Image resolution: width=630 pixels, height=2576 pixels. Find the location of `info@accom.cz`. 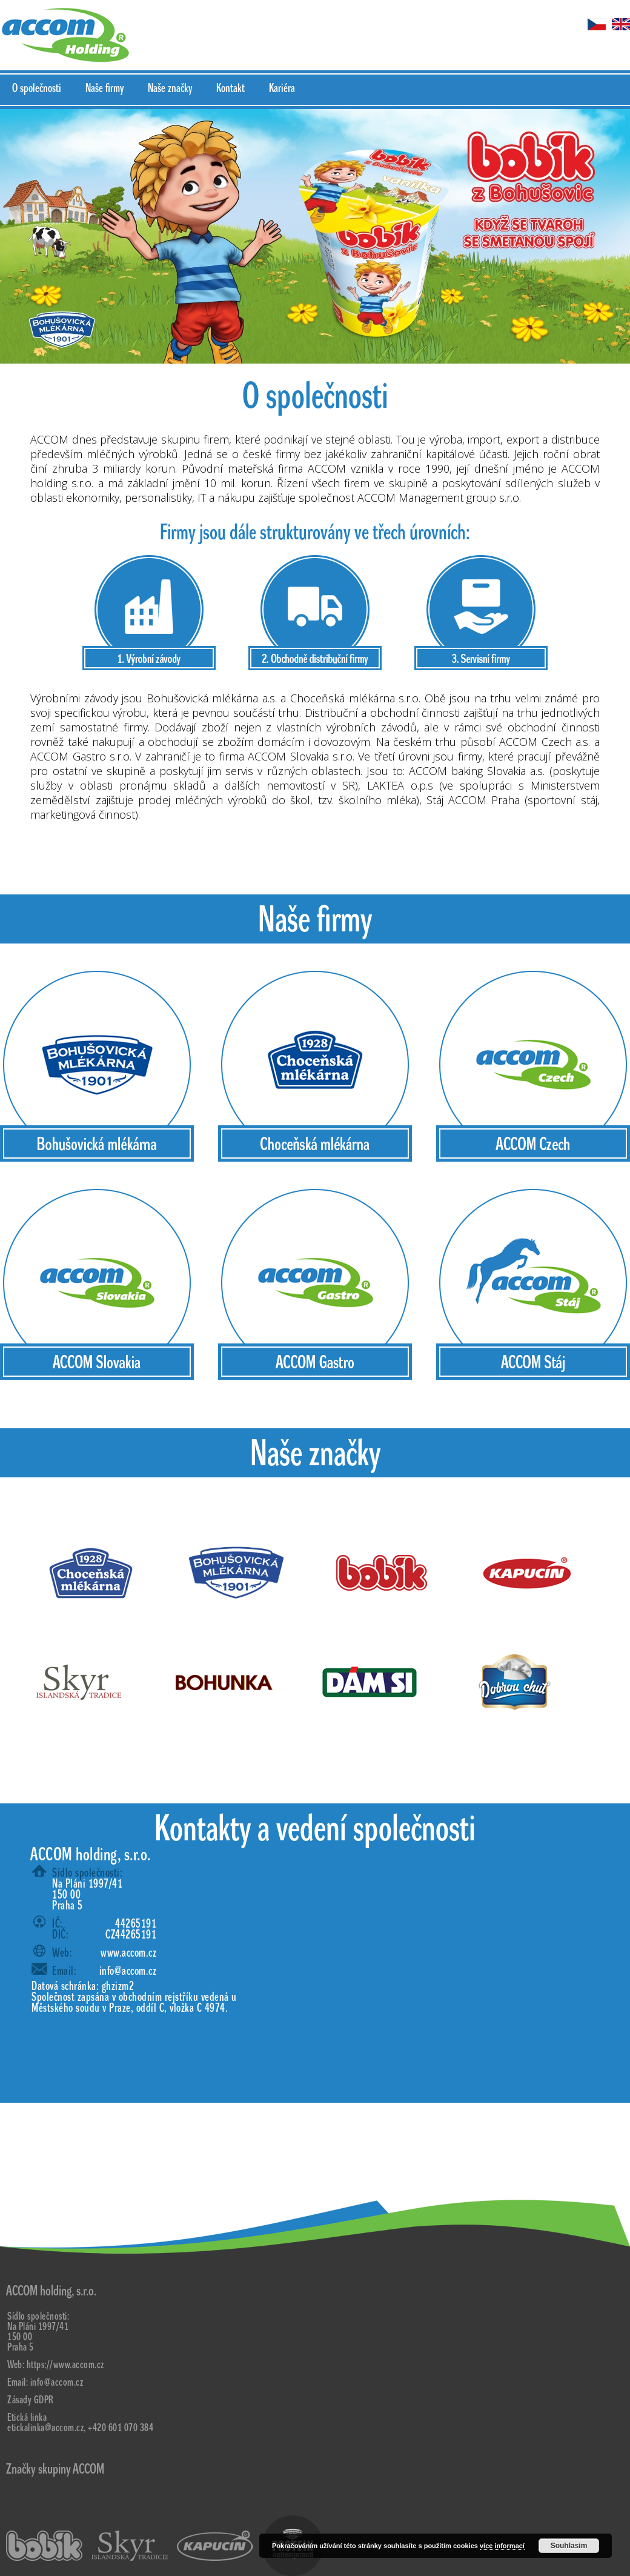

info@accom.cz is located at coordinates (128, 1971).